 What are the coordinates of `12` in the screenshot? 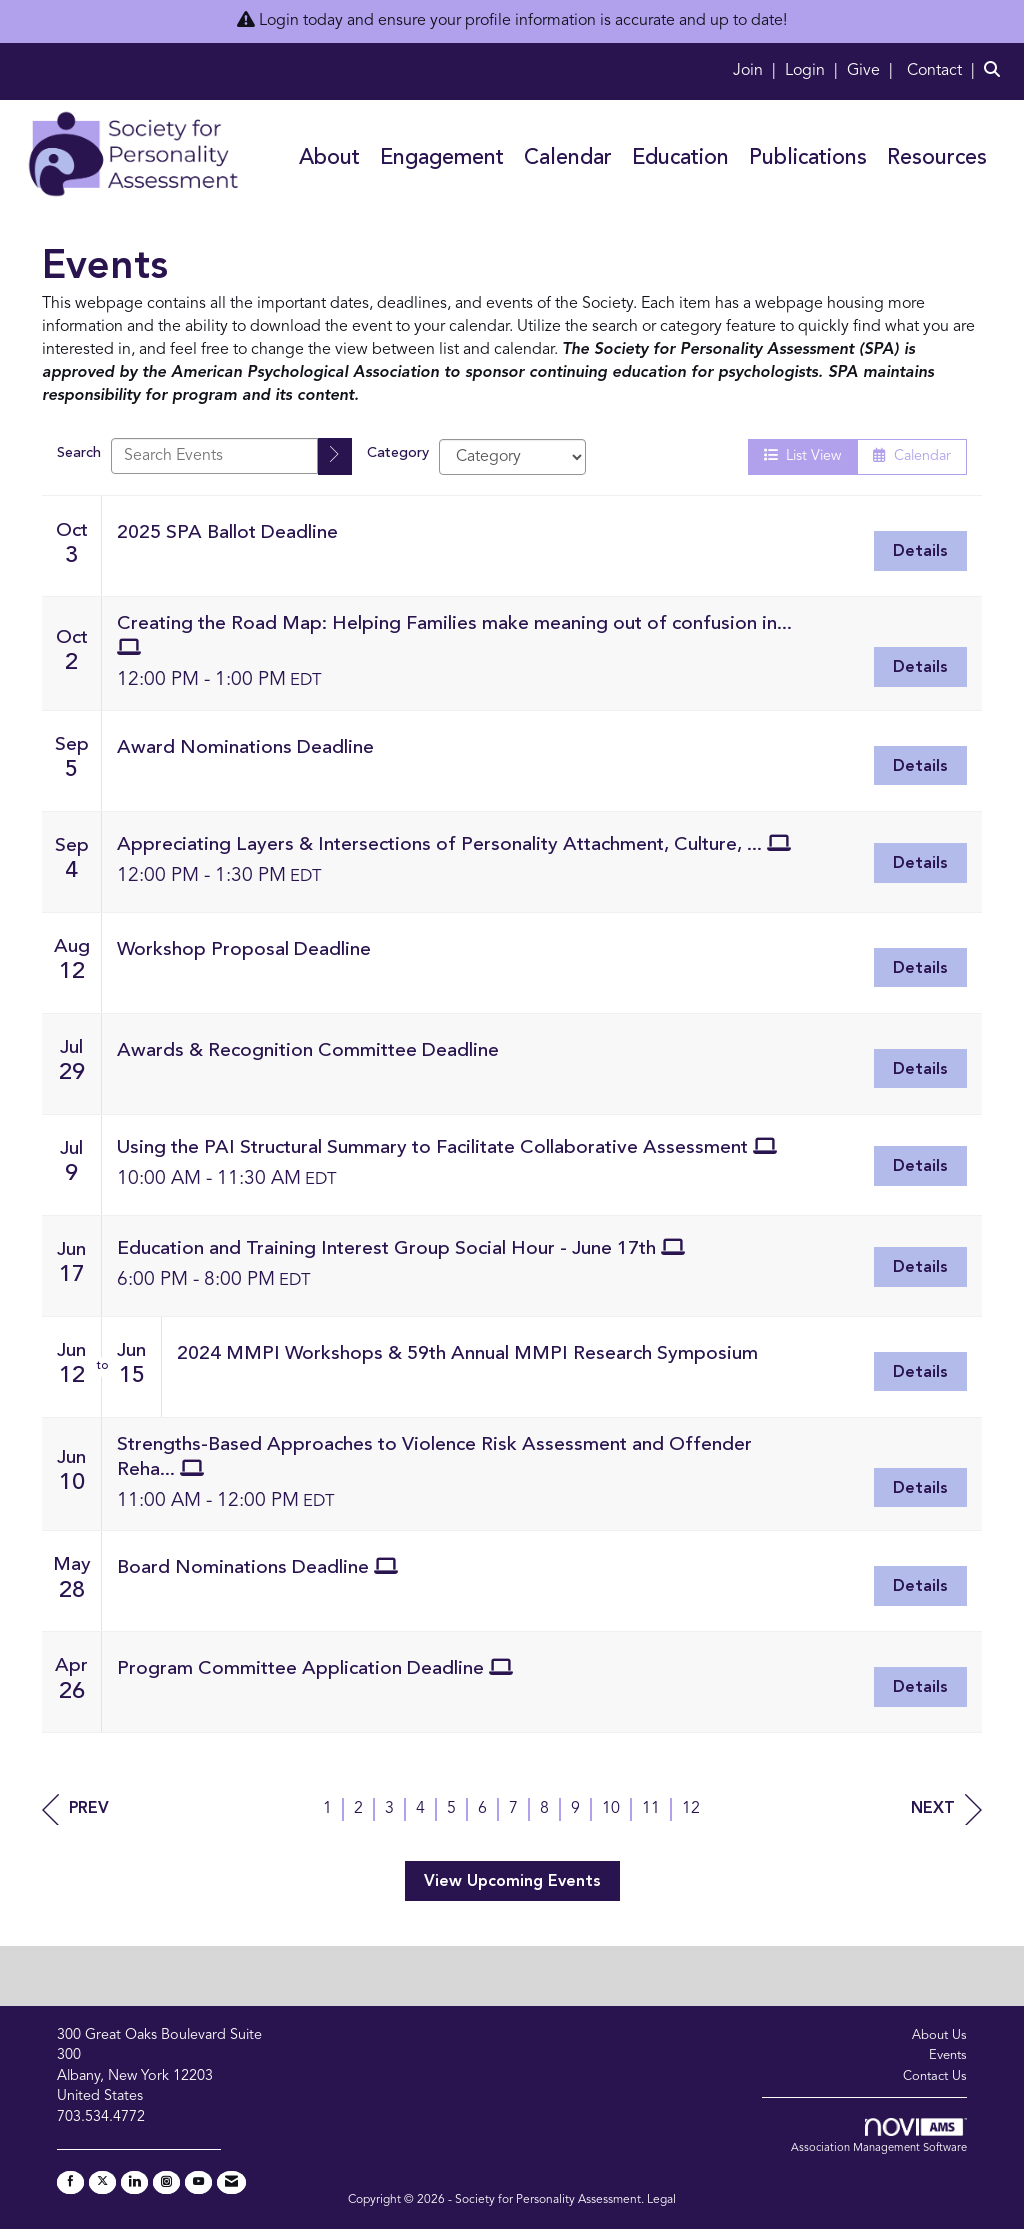 It's located at (691, 1809).